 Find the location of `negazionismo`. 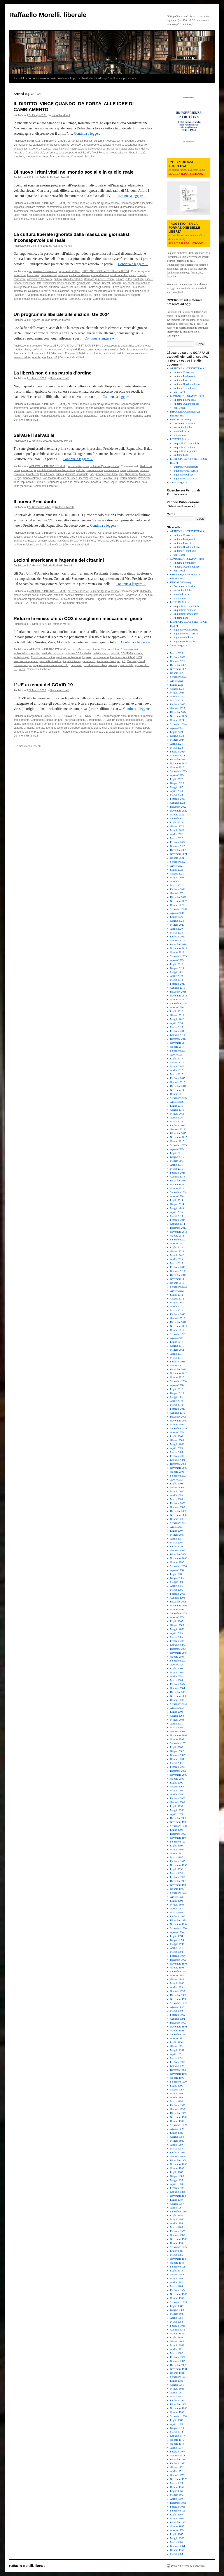

negazionismo is located at coordinates (79, 291).